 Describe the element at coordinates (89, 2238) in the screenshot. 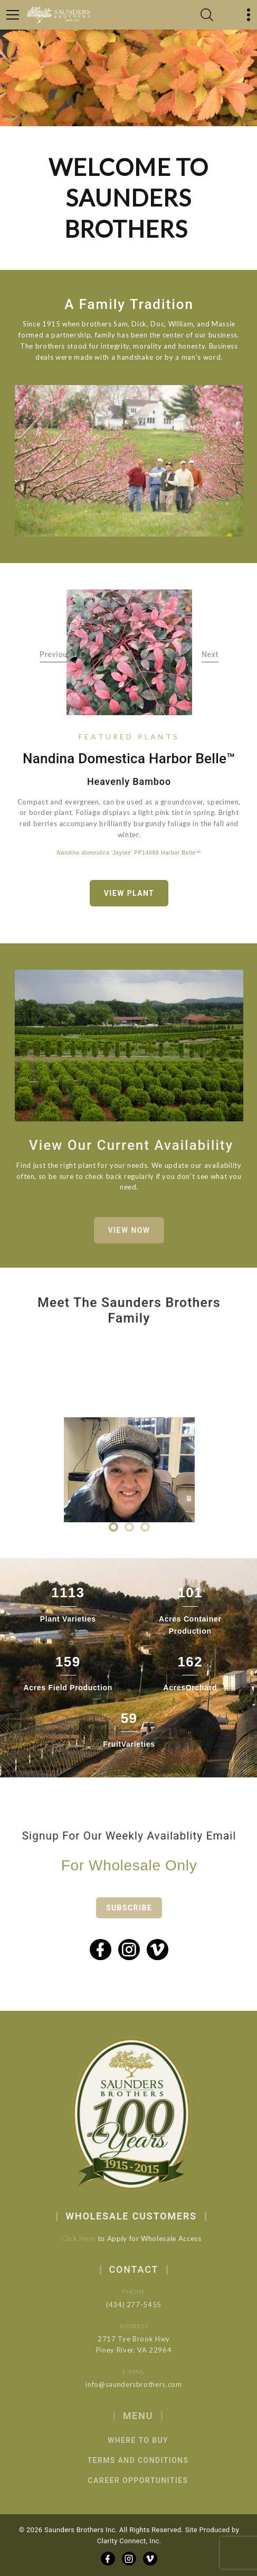

I see `Click Here` at that location.